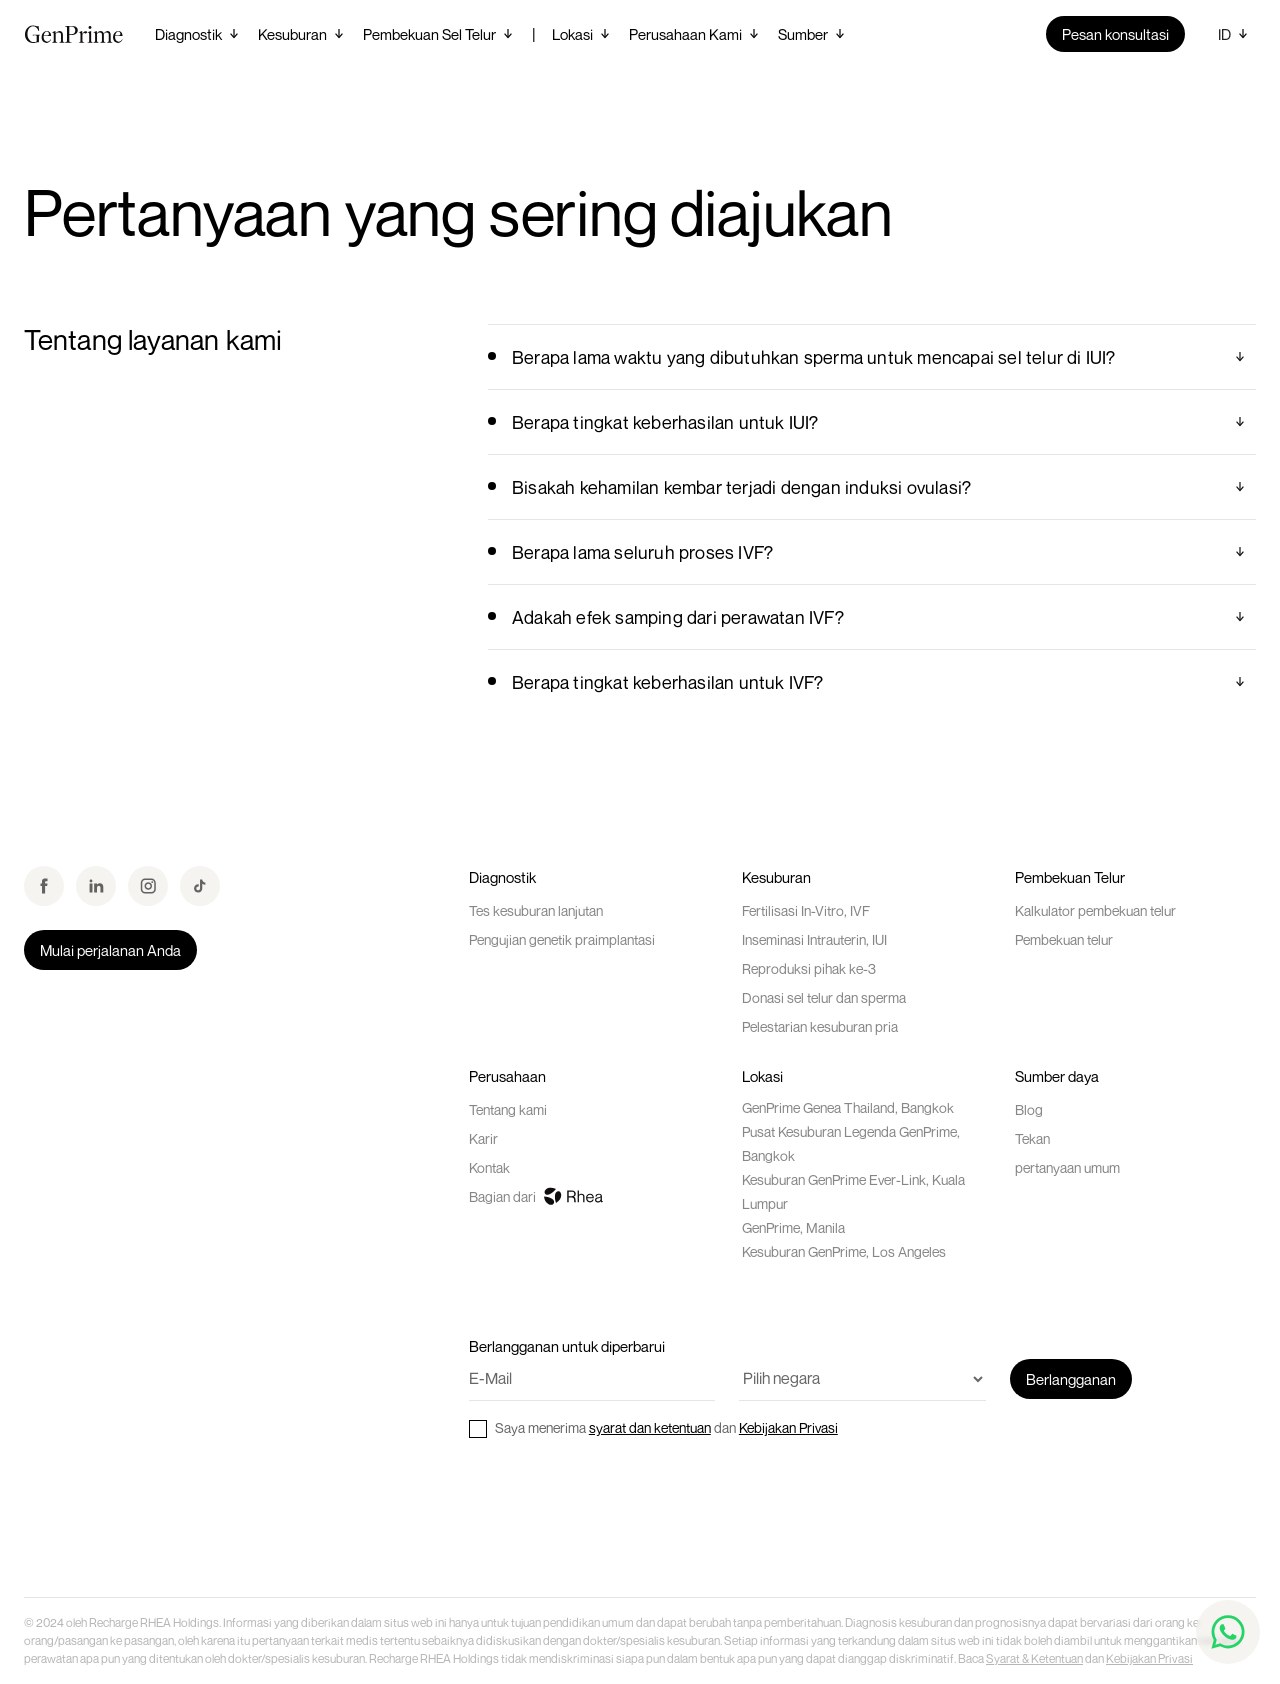  Describe the element at coordinates (793, 1227) in the screenshot. I see `GenPrime, Manila` at that location.